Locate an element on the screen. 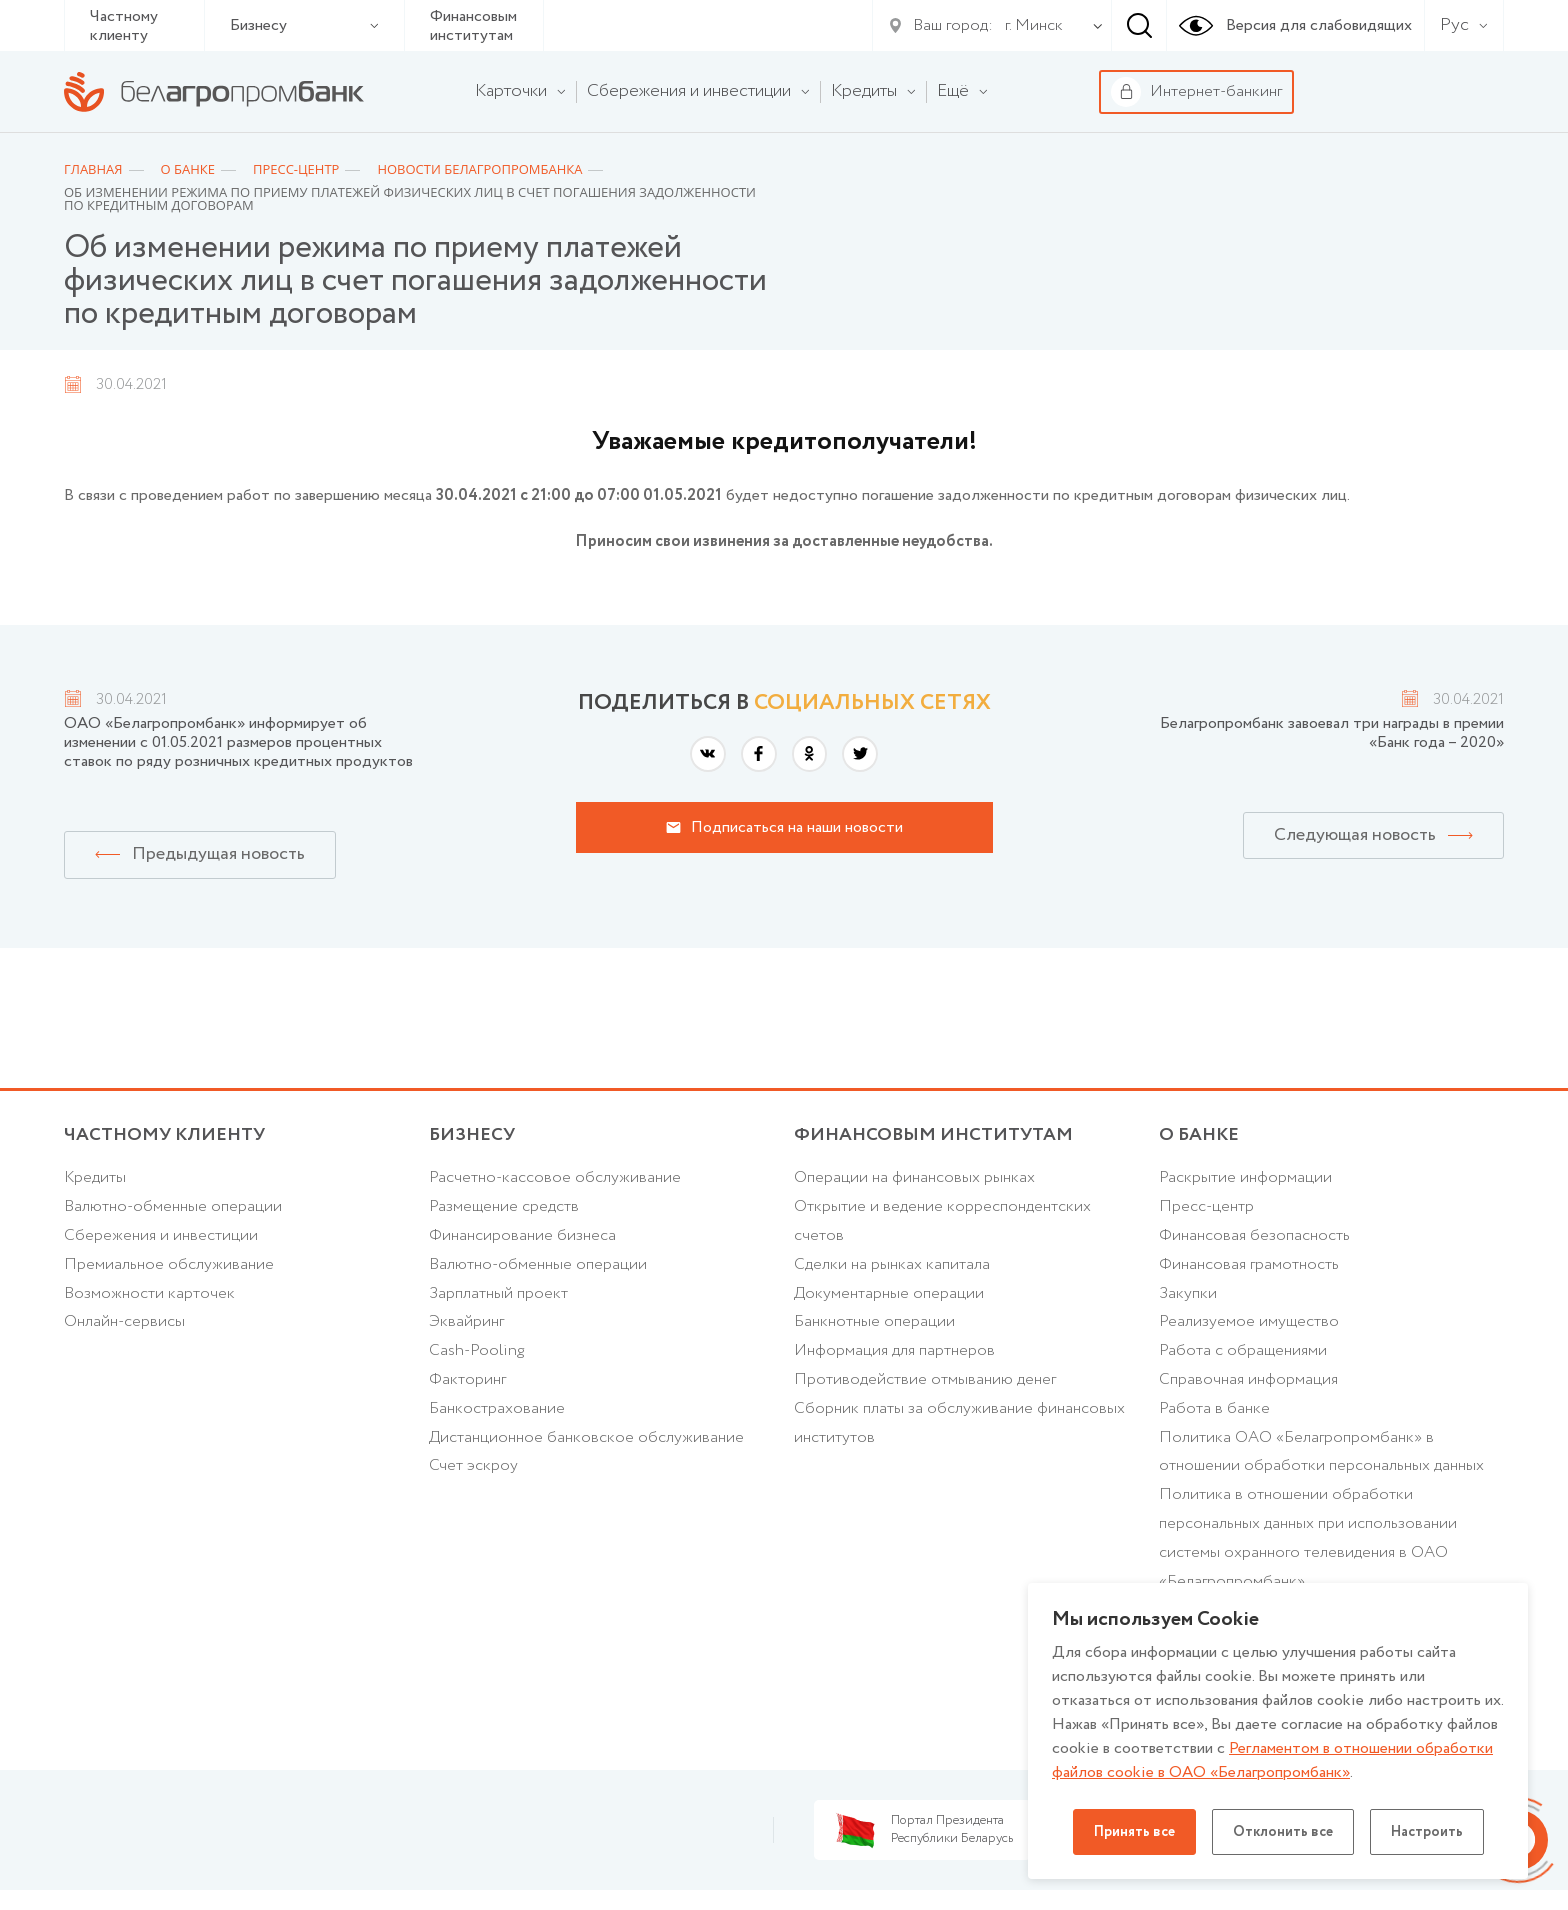  Финансовым институтам is located at coordinates (473, 26).